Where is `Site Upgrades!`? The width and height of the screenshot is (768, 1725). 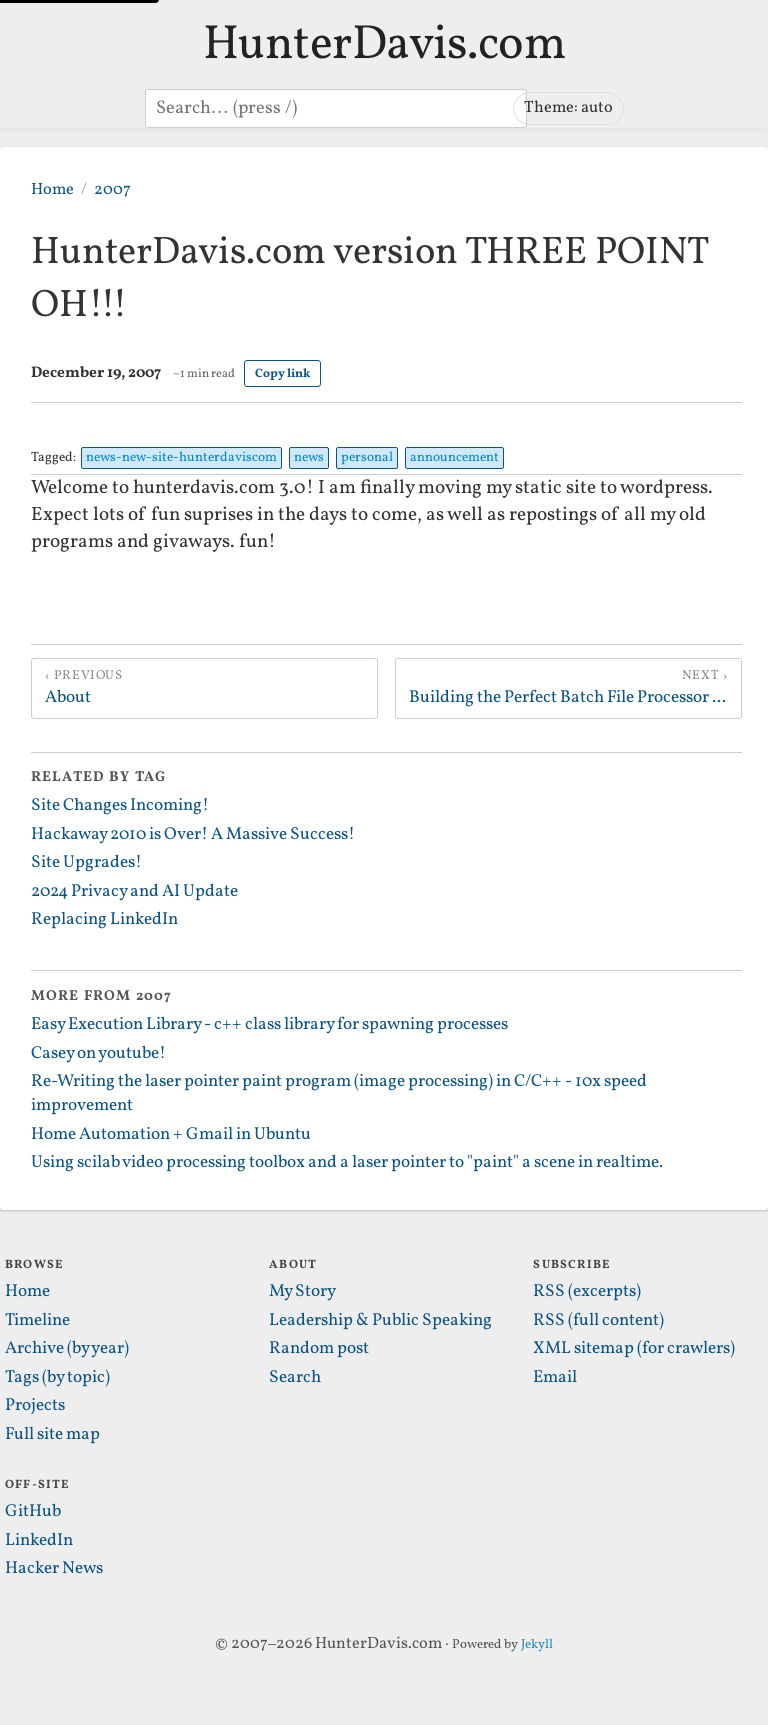
Site Upgrades! is located at coordinates (86, 863).